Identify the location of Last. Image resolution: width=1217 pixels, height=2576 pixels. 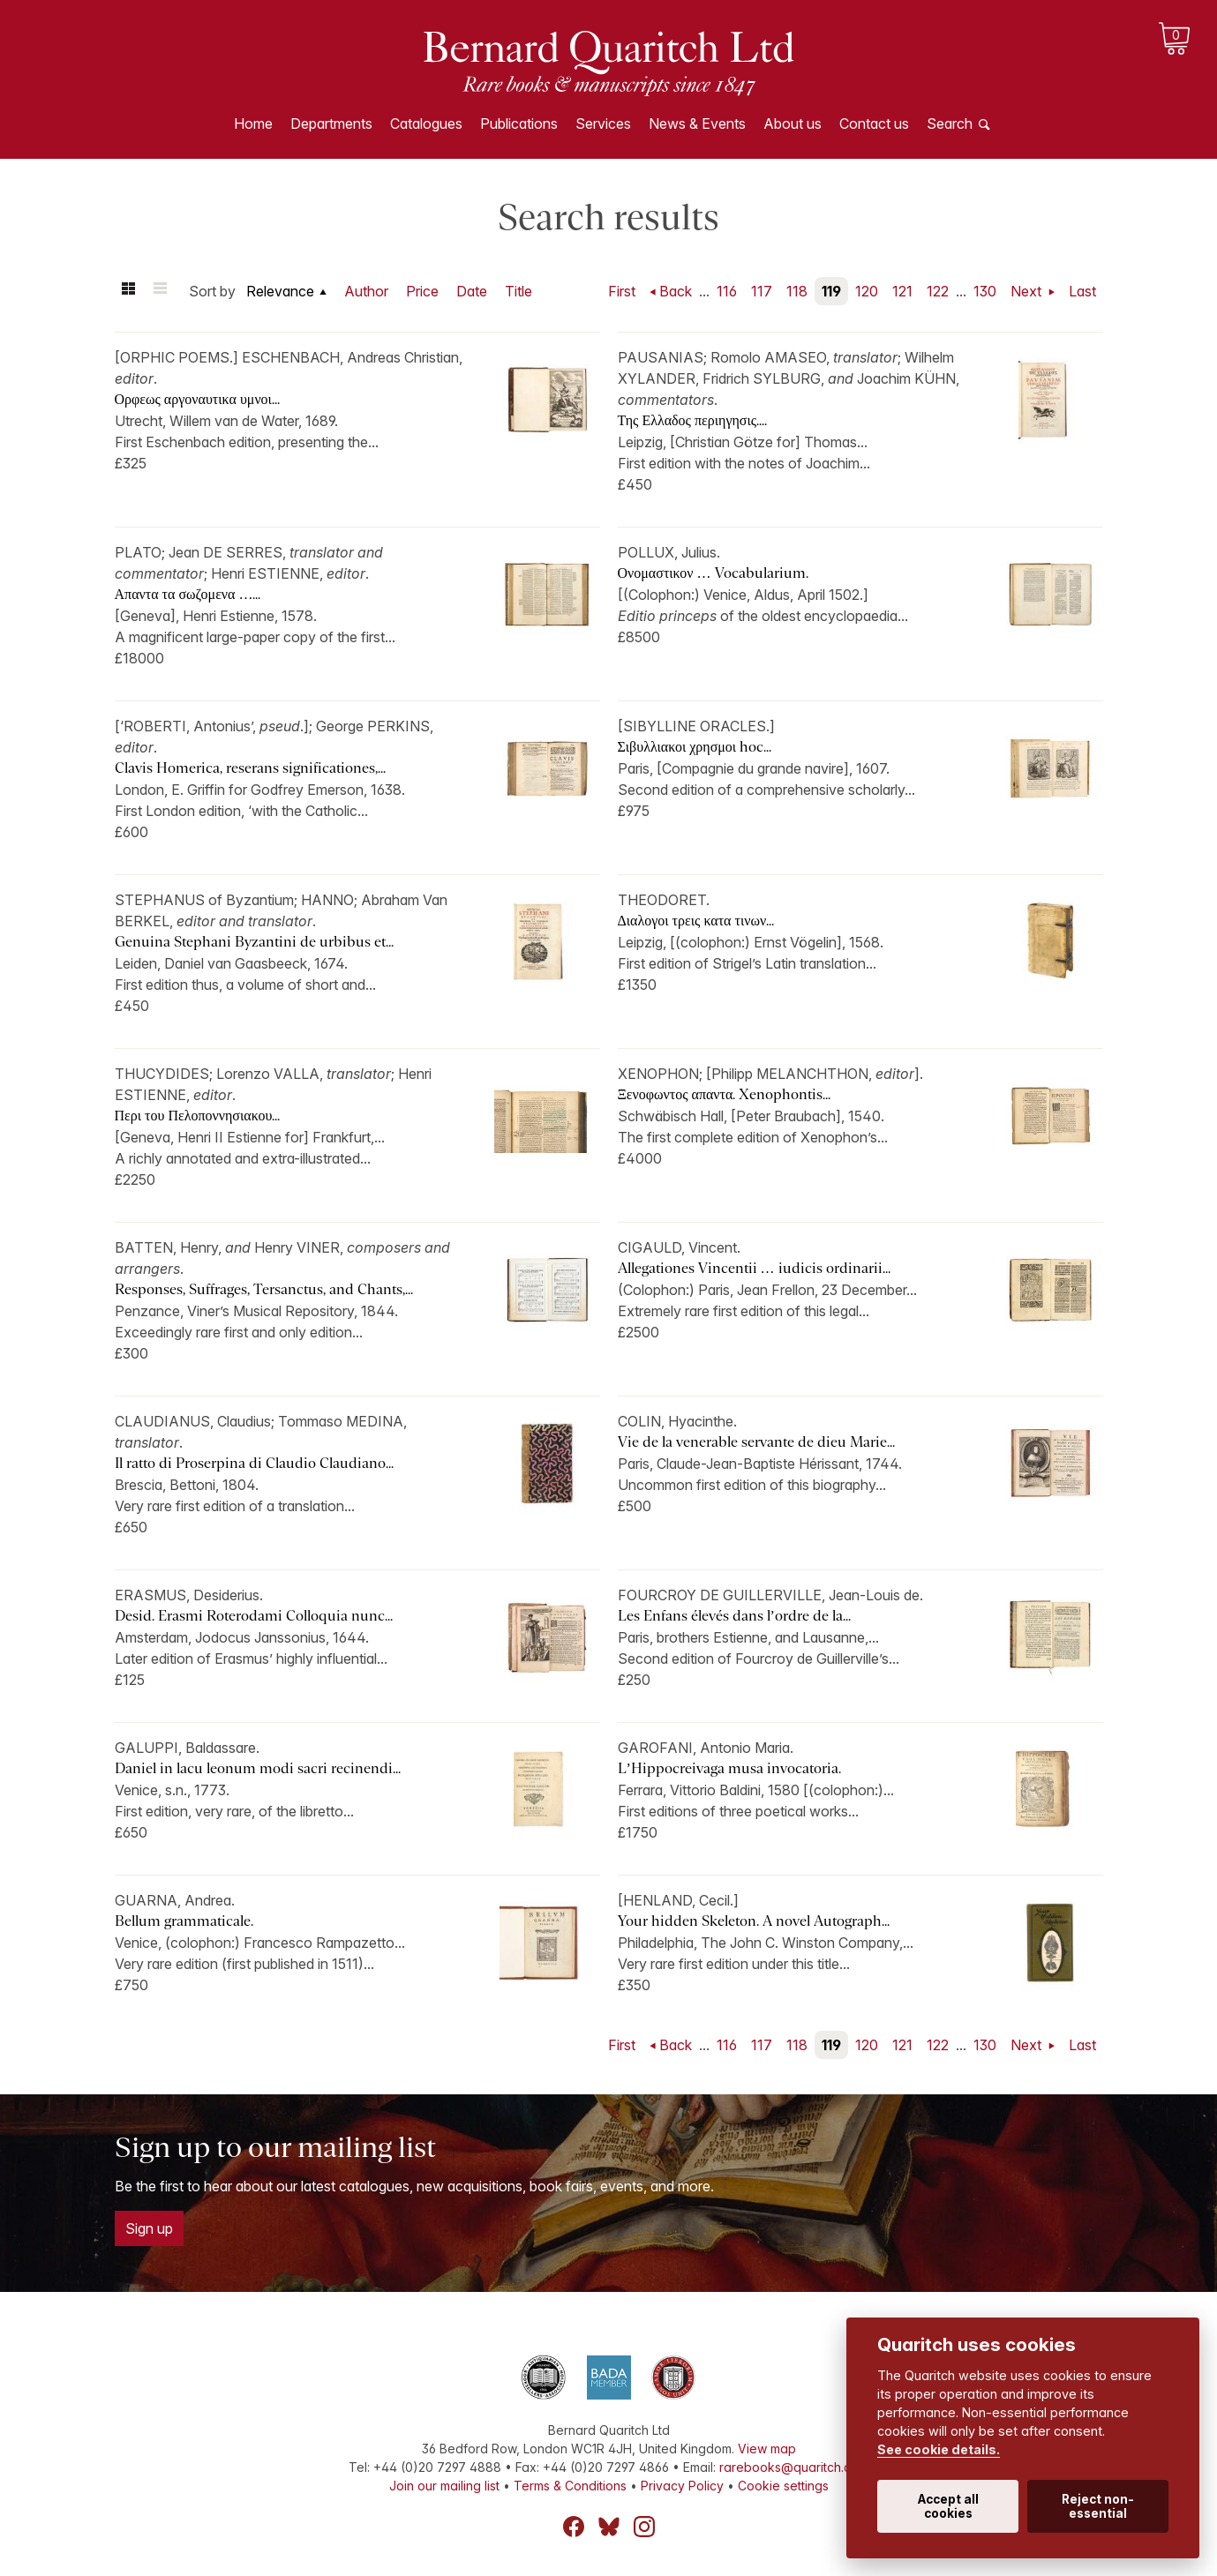
(1082, 291).